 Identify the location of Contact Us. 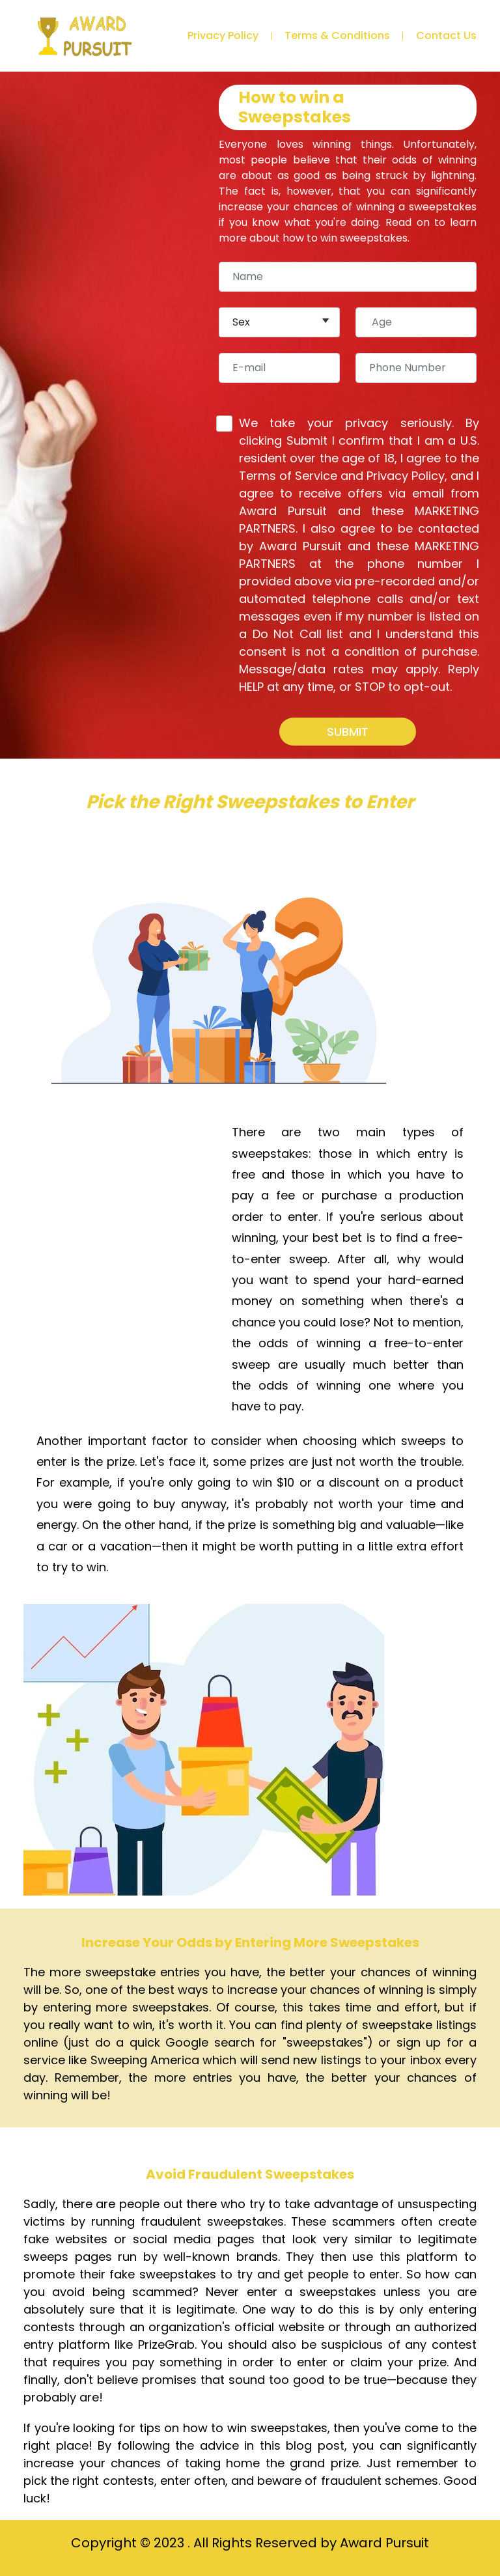
(446, 35).